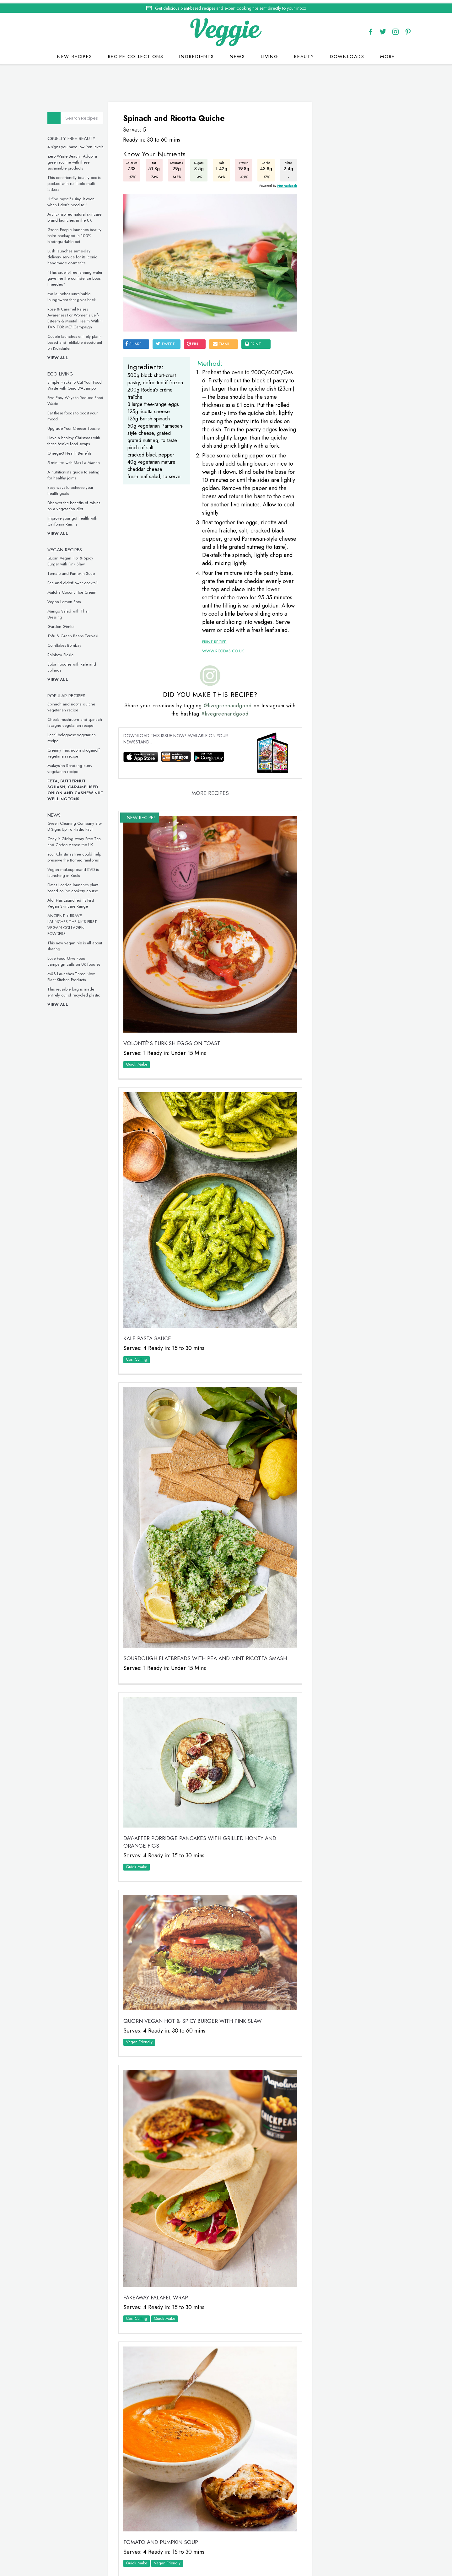 The height and width of the screenshot is (2576, 452). Describe the element at coordinates (76, 294) in the screenshot. I see `rho launches sustainable loungewear that gives back` at that location.